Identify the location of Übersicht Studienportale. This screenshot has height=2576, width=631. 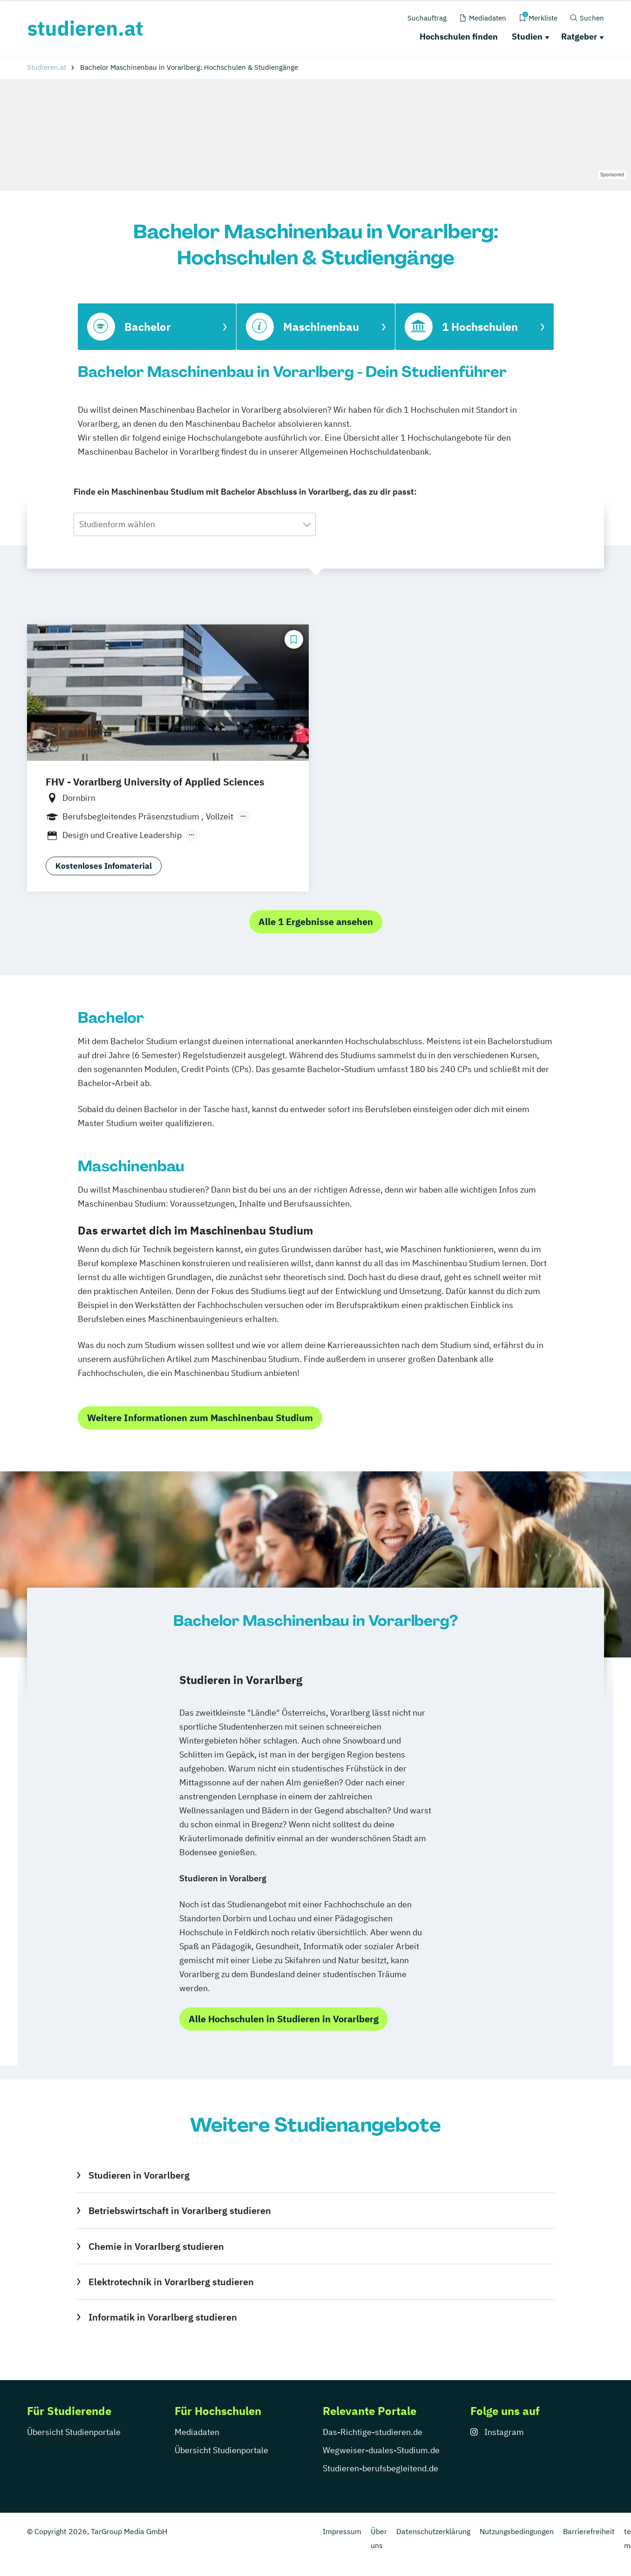
(74, 2432).